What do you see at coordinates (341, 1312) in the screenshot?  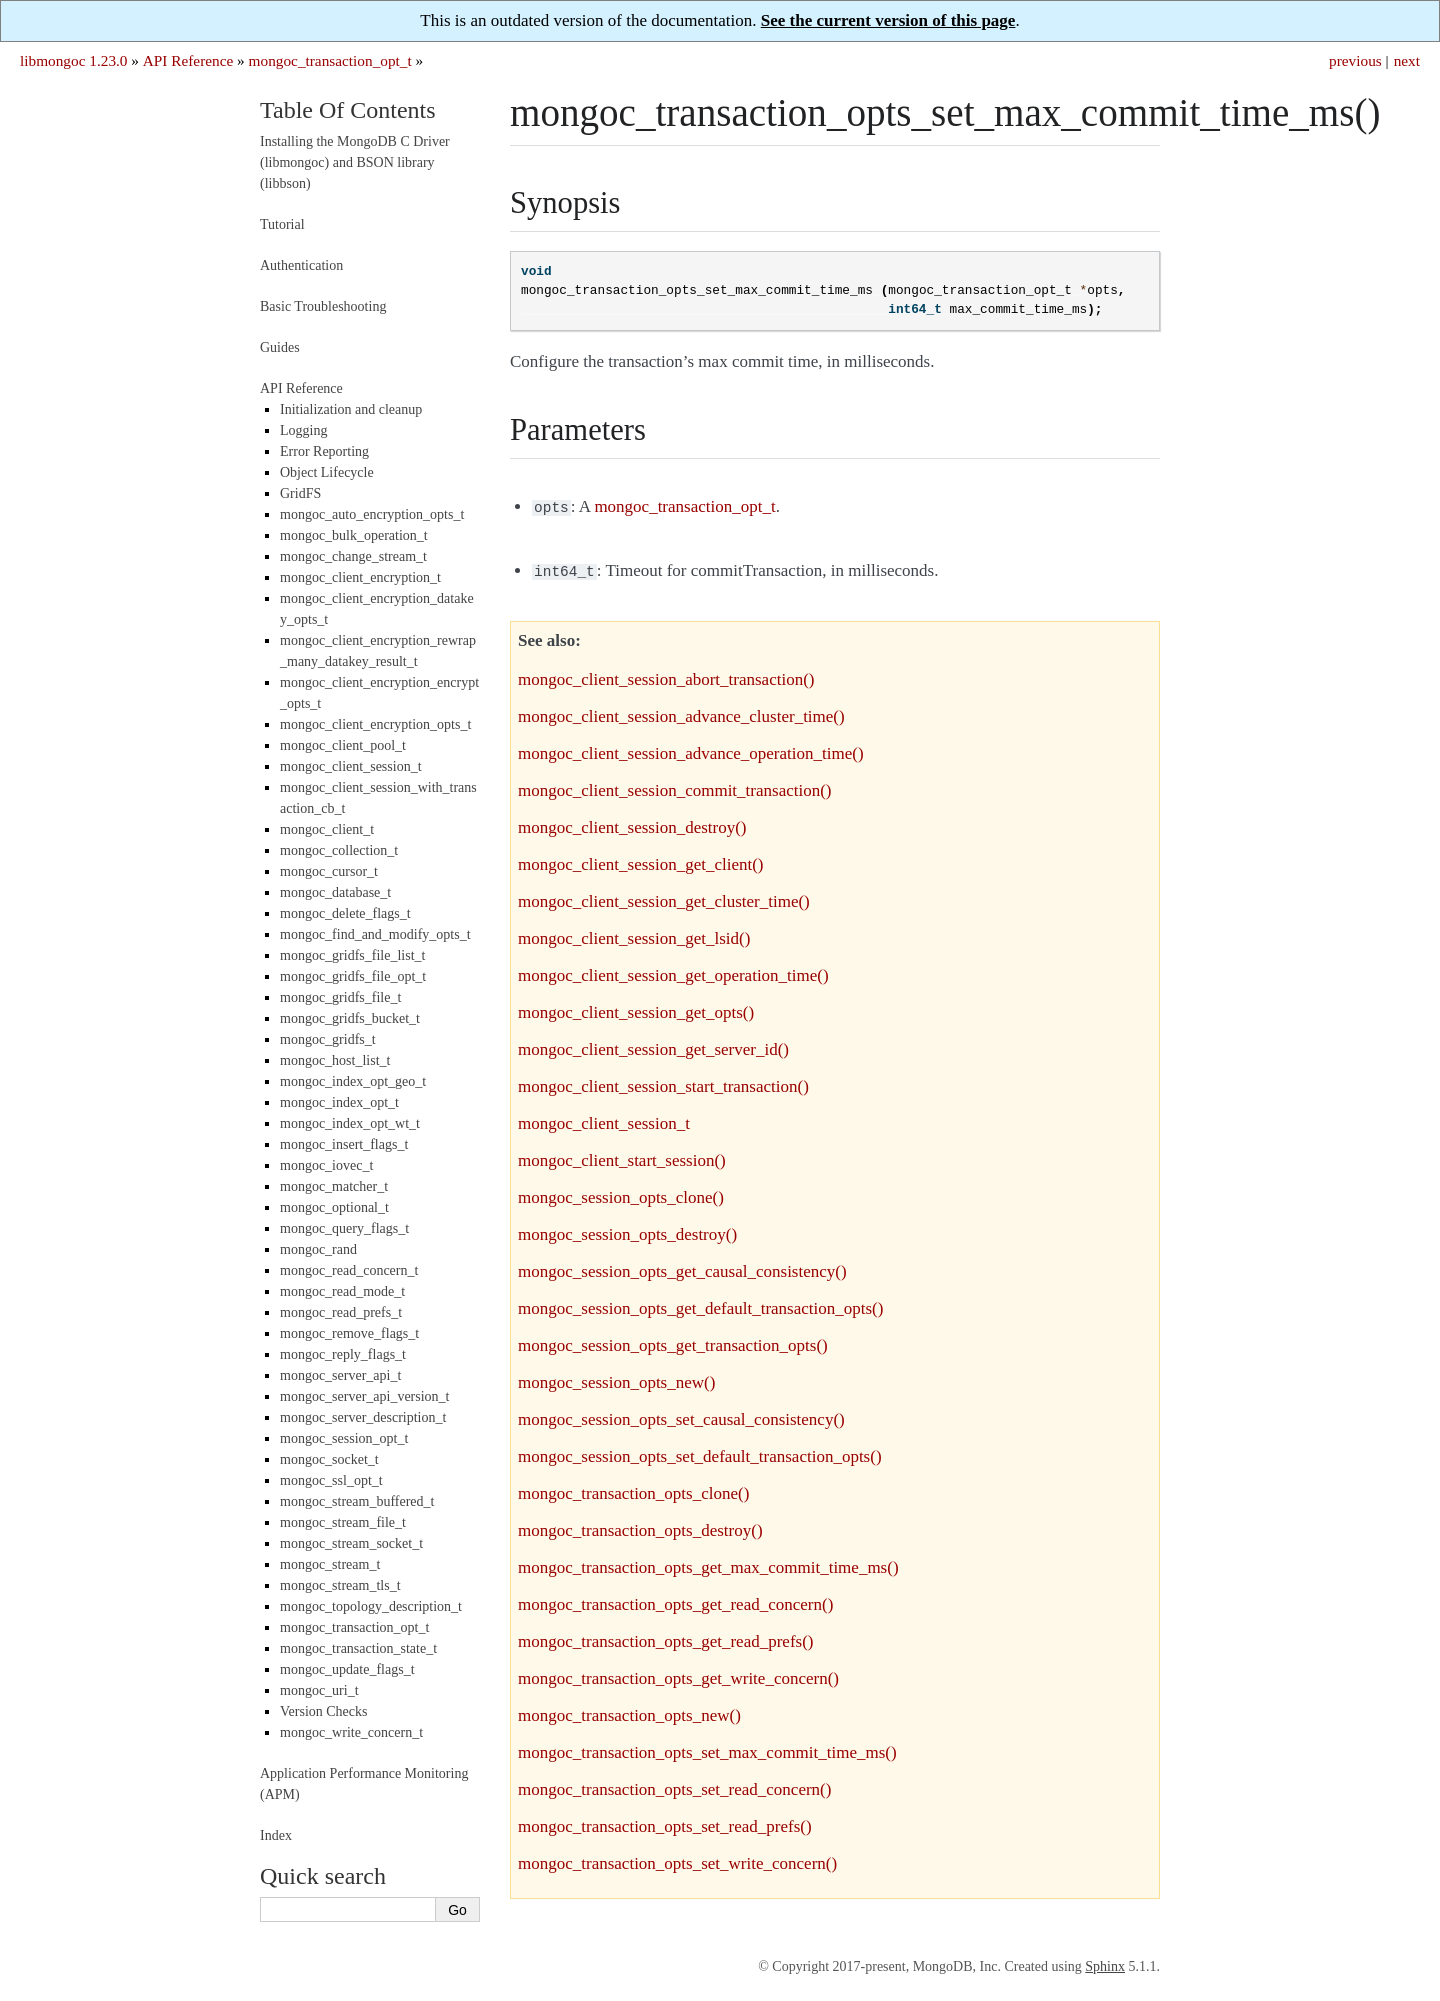 I see `mongoc_read_prefs_t` at bounding box center [341, 1312].